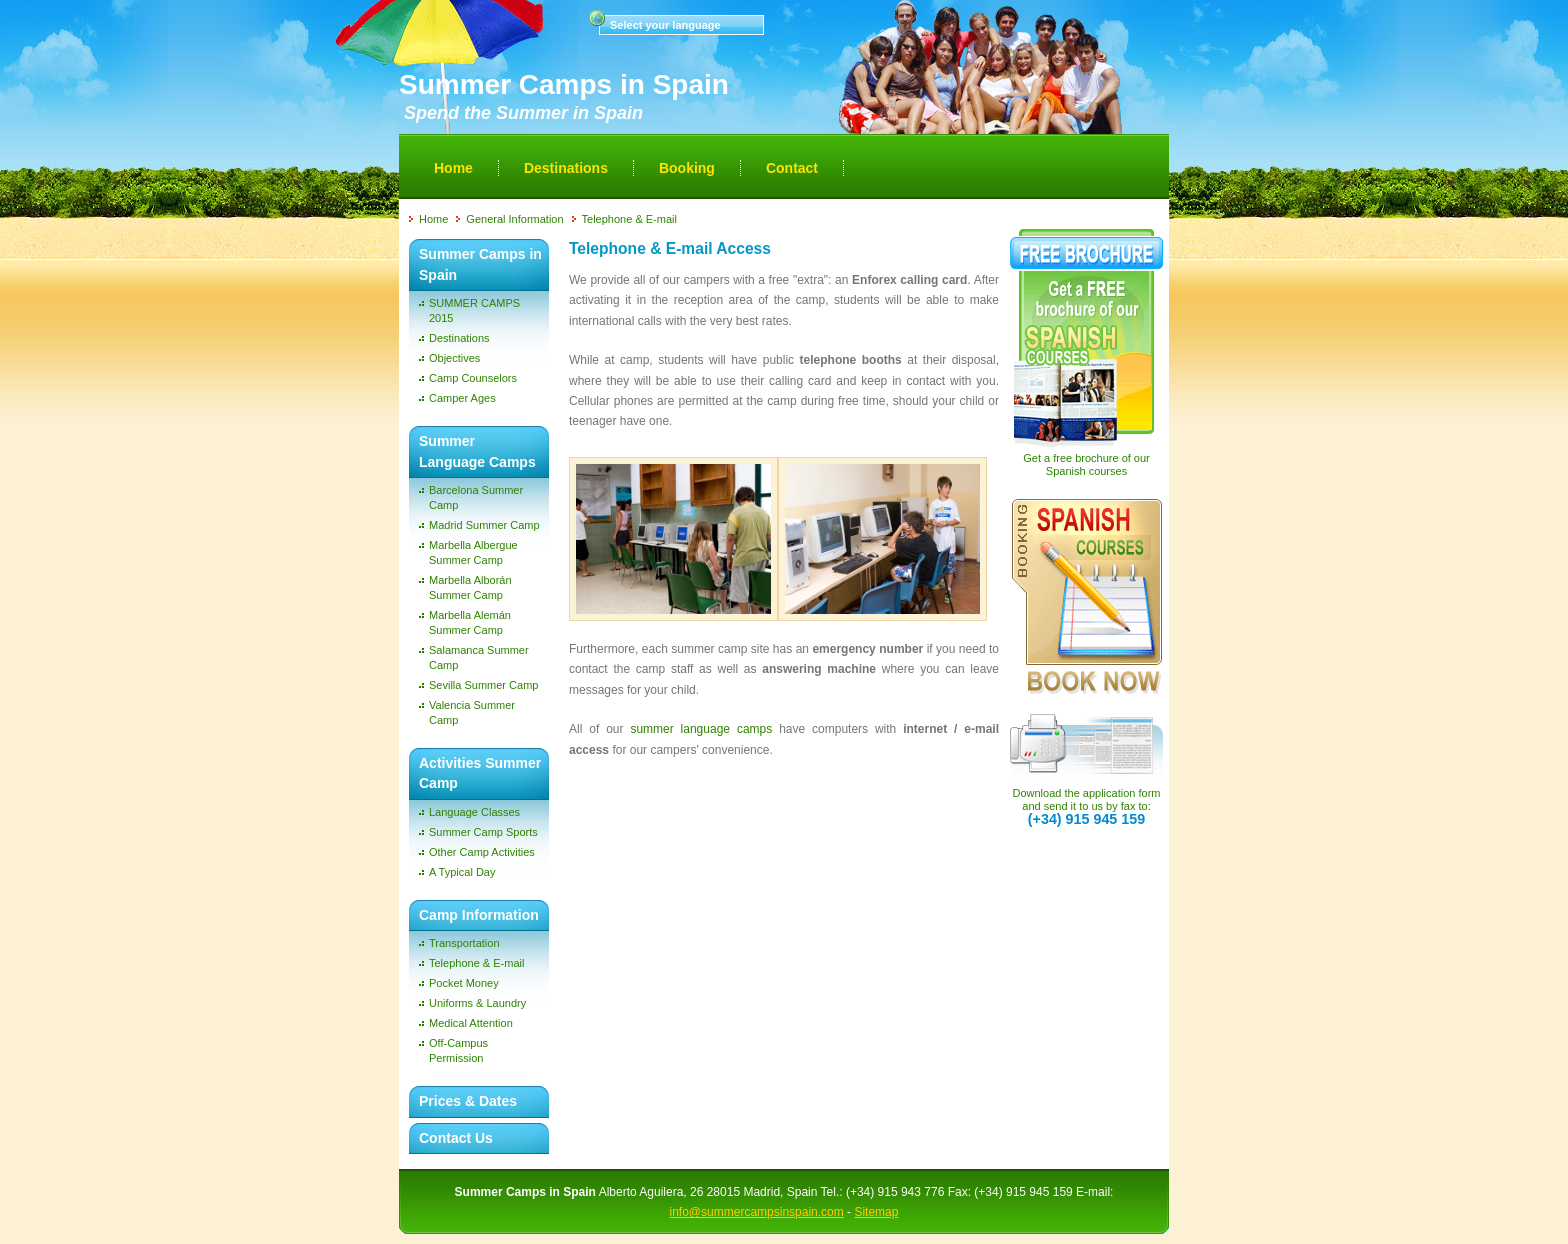 The height and width of the screenshot is (1244, 1568). I want to click on Summer Camp Sports, so click(483, 832).